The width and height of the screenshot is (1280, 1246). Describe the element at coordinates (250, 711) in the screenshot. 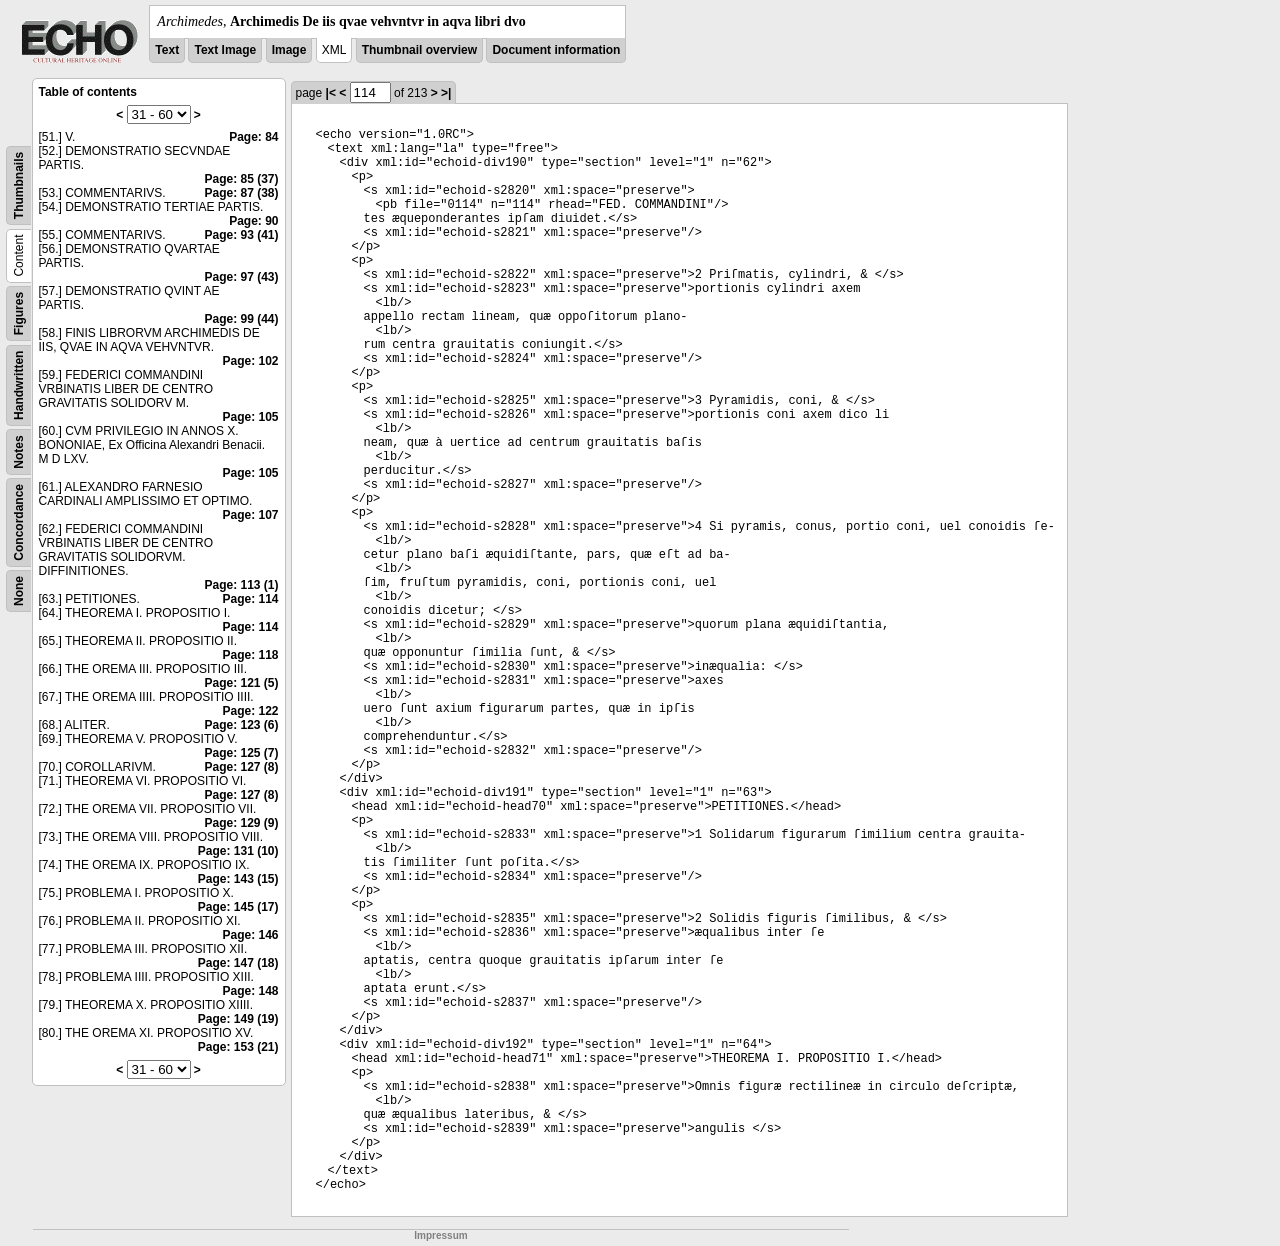

I see `Page: 122` at that location.